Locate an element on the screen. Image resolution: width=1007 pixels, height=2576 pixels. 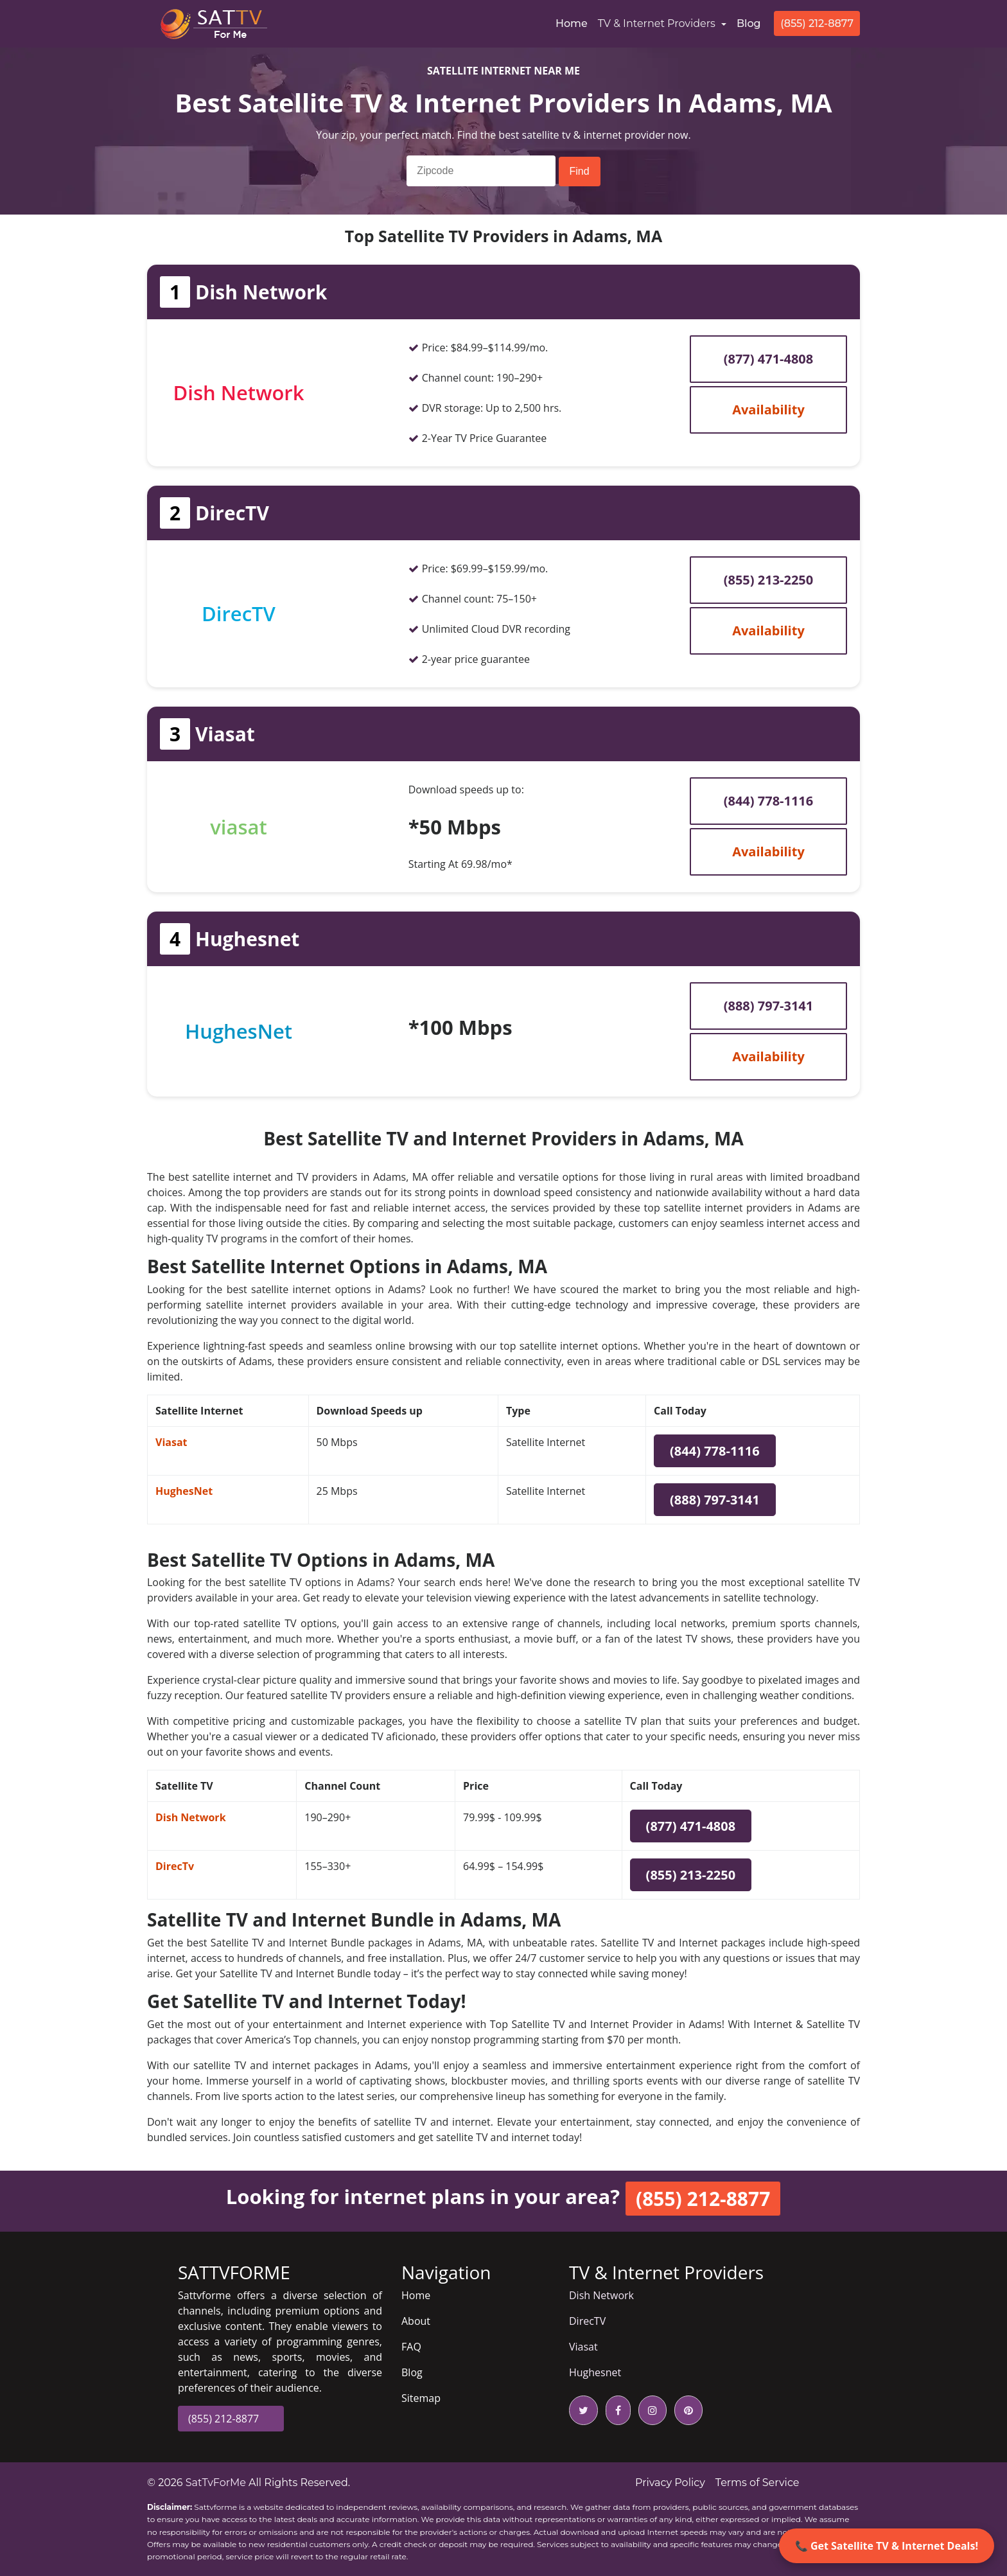
Blog is located at coordinates (749, 23).